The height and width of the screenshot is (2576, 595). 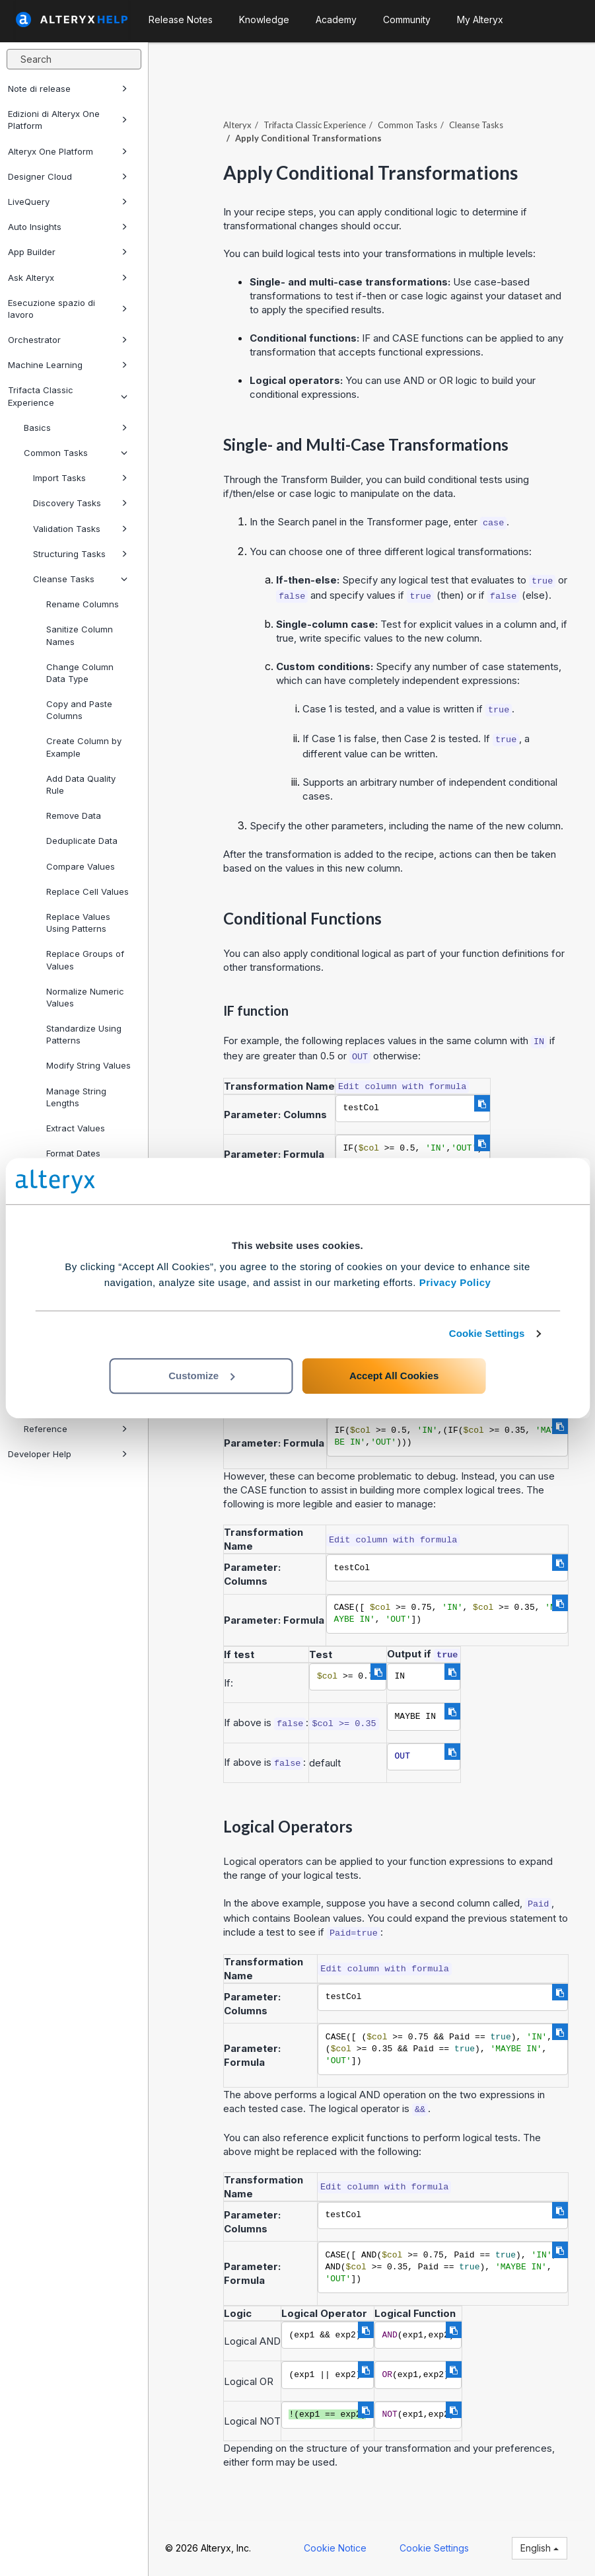 What do you see at coordinates (487, 1333) in the screenshot?
I see `Cookie Settings` at bounding box center [487, 1333].